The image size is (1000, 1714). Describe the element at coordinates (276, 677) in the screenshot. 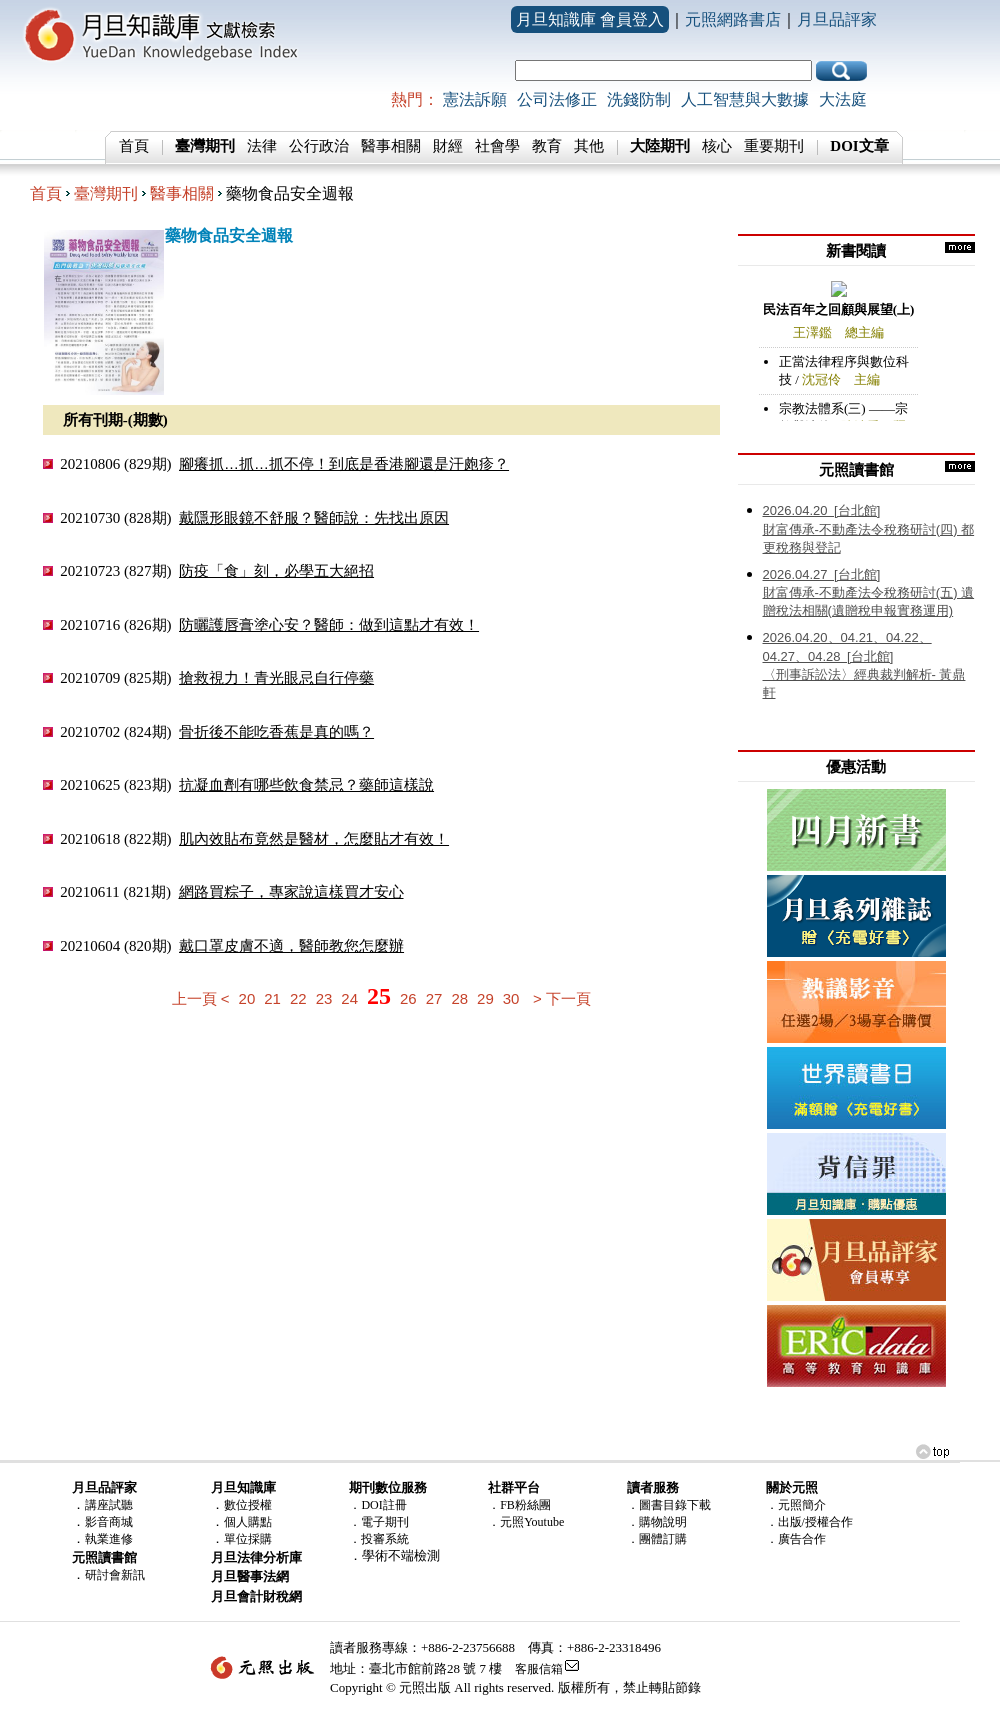

I see `搶救視力！青光眼忌自行停藥` at that location.